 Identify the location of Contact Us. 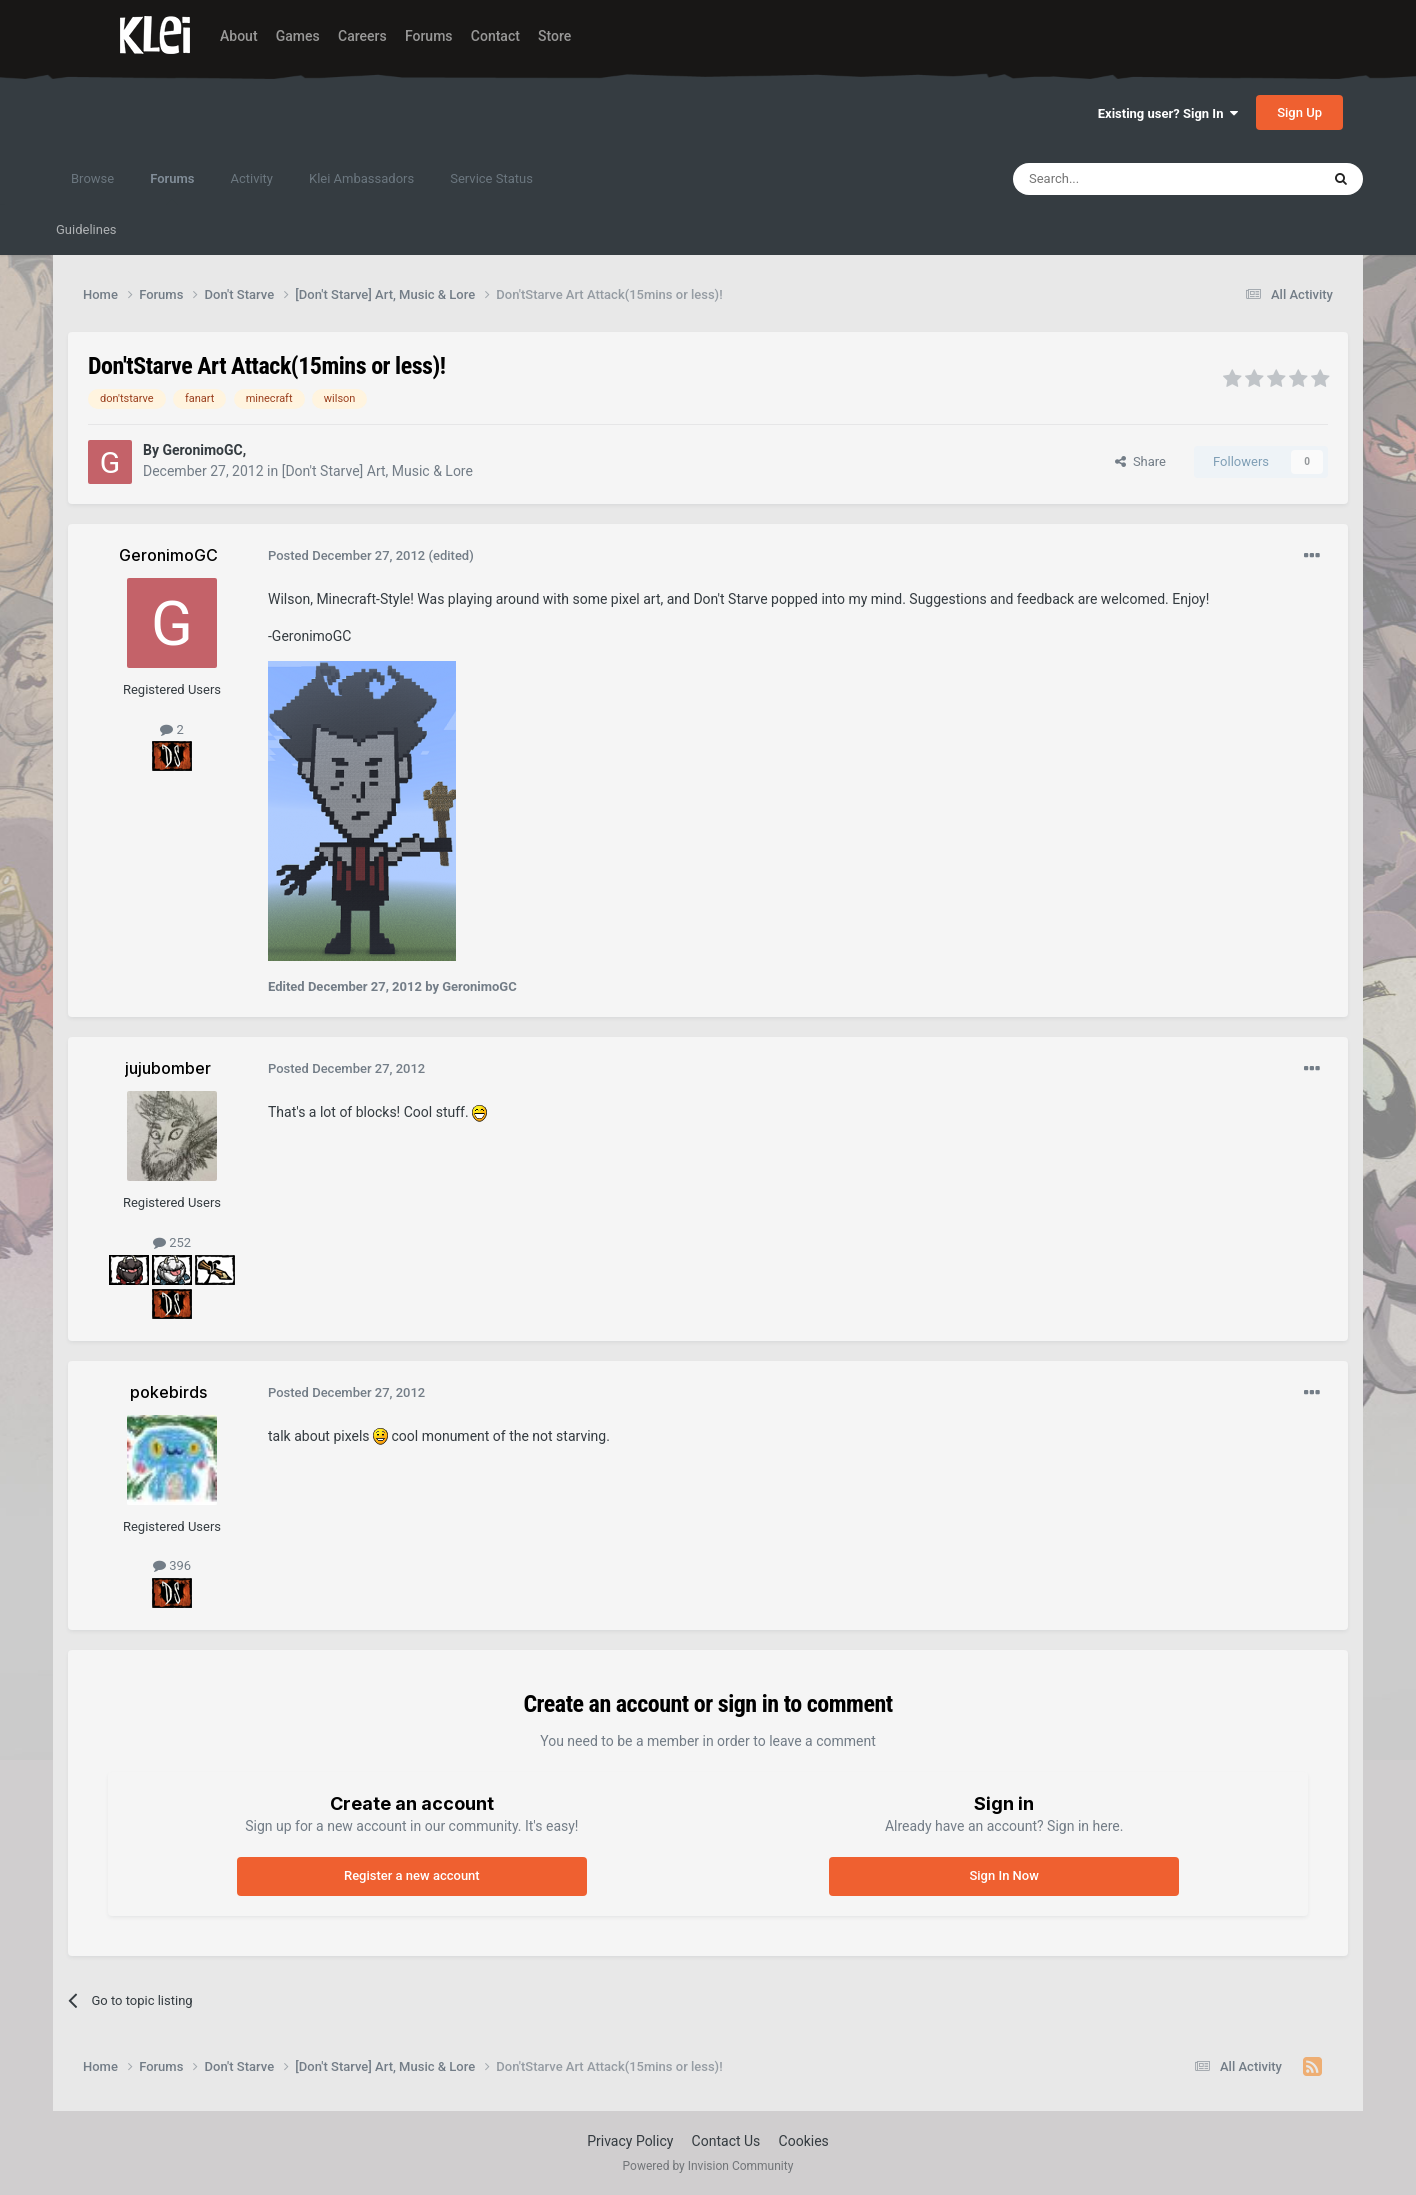
(726, 2141).